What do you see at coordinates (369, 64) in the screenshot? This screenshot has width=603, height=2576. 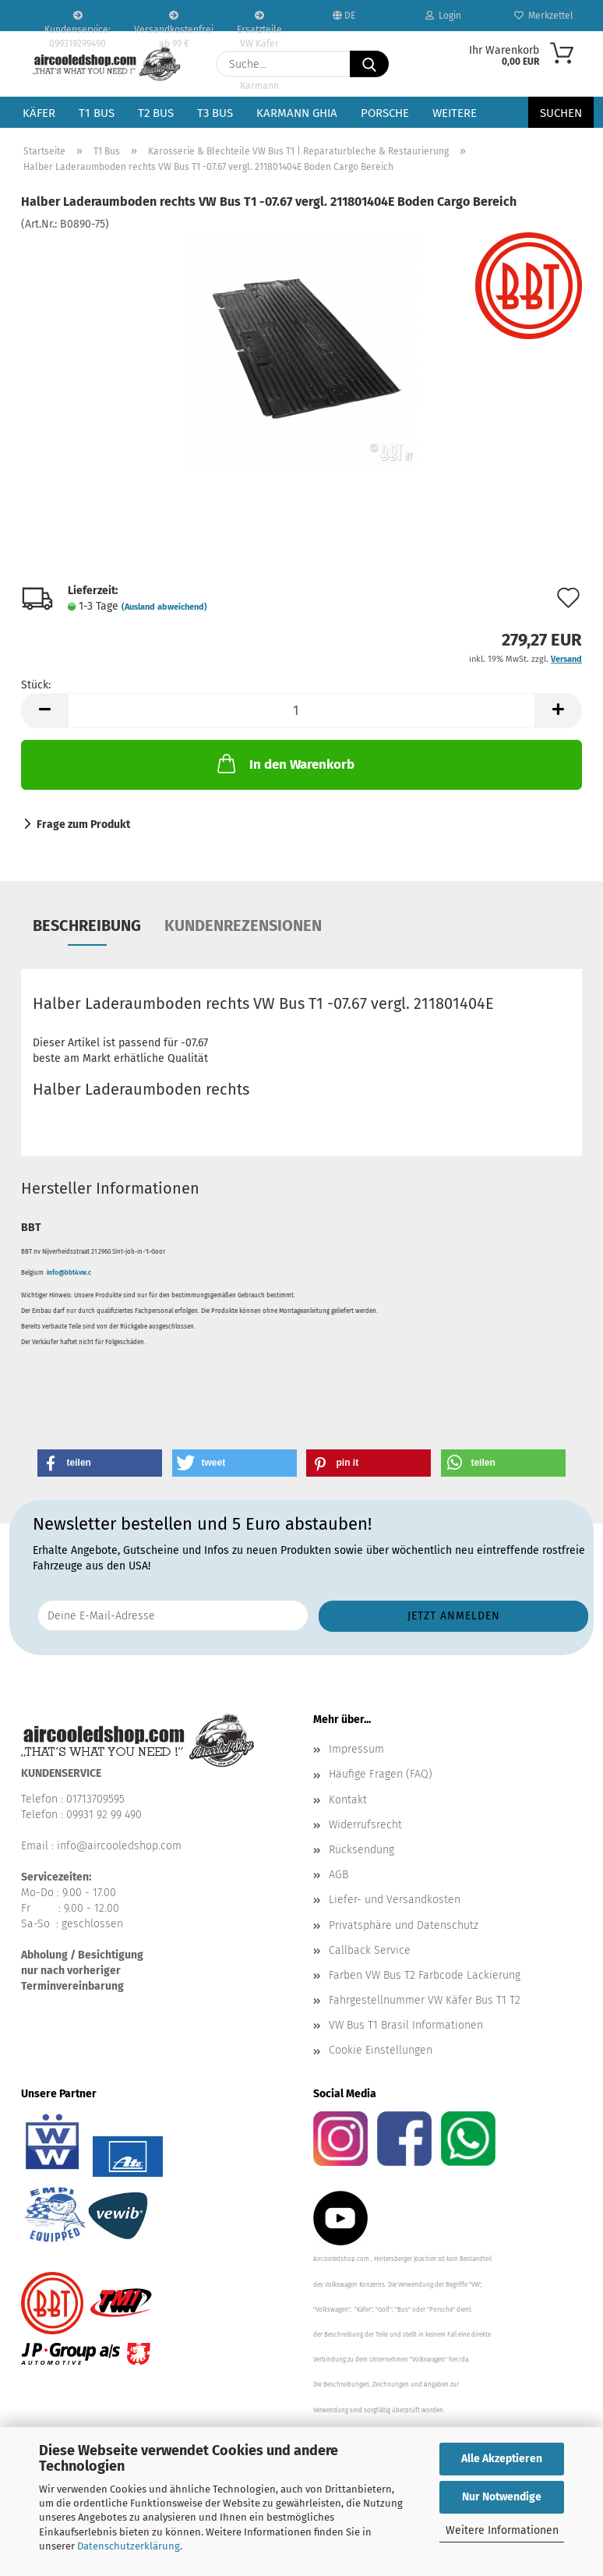 I see `[Suche...]` at bounding box center [369, 64].